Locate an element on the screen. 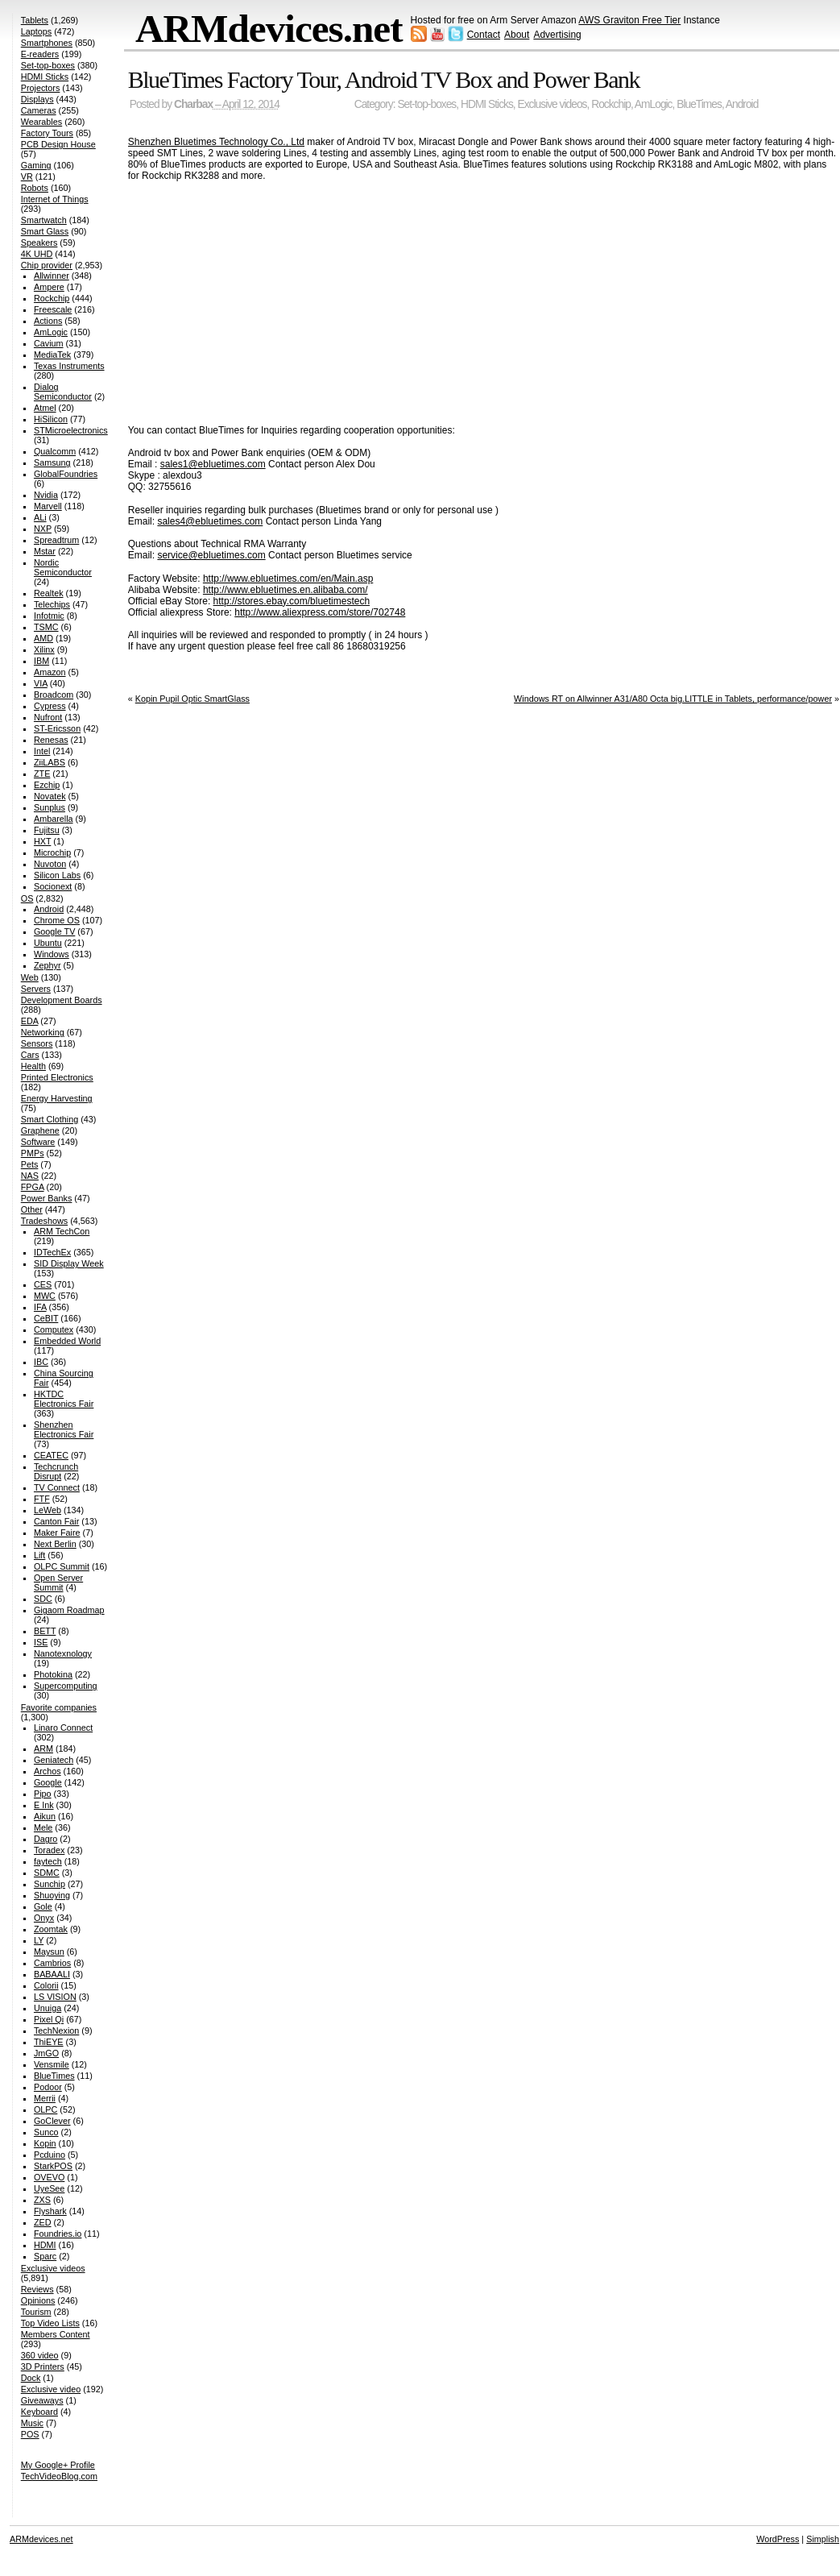  Sunplus is located at coordinates (49, 807).